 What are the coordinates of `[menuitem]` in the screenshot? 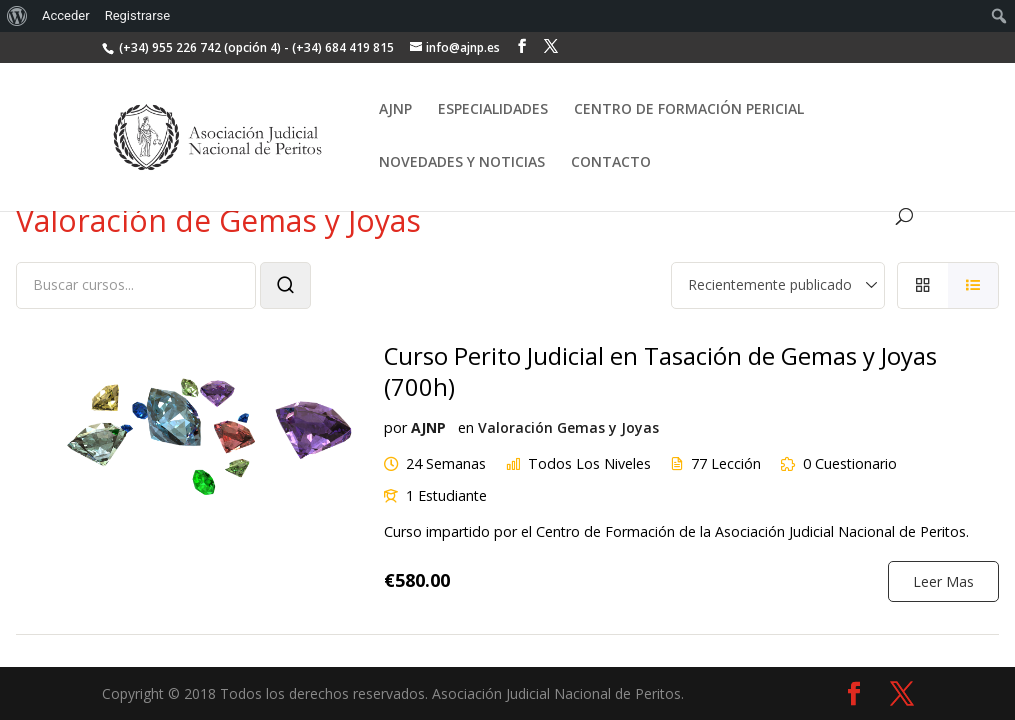 It's located at (17, 16).